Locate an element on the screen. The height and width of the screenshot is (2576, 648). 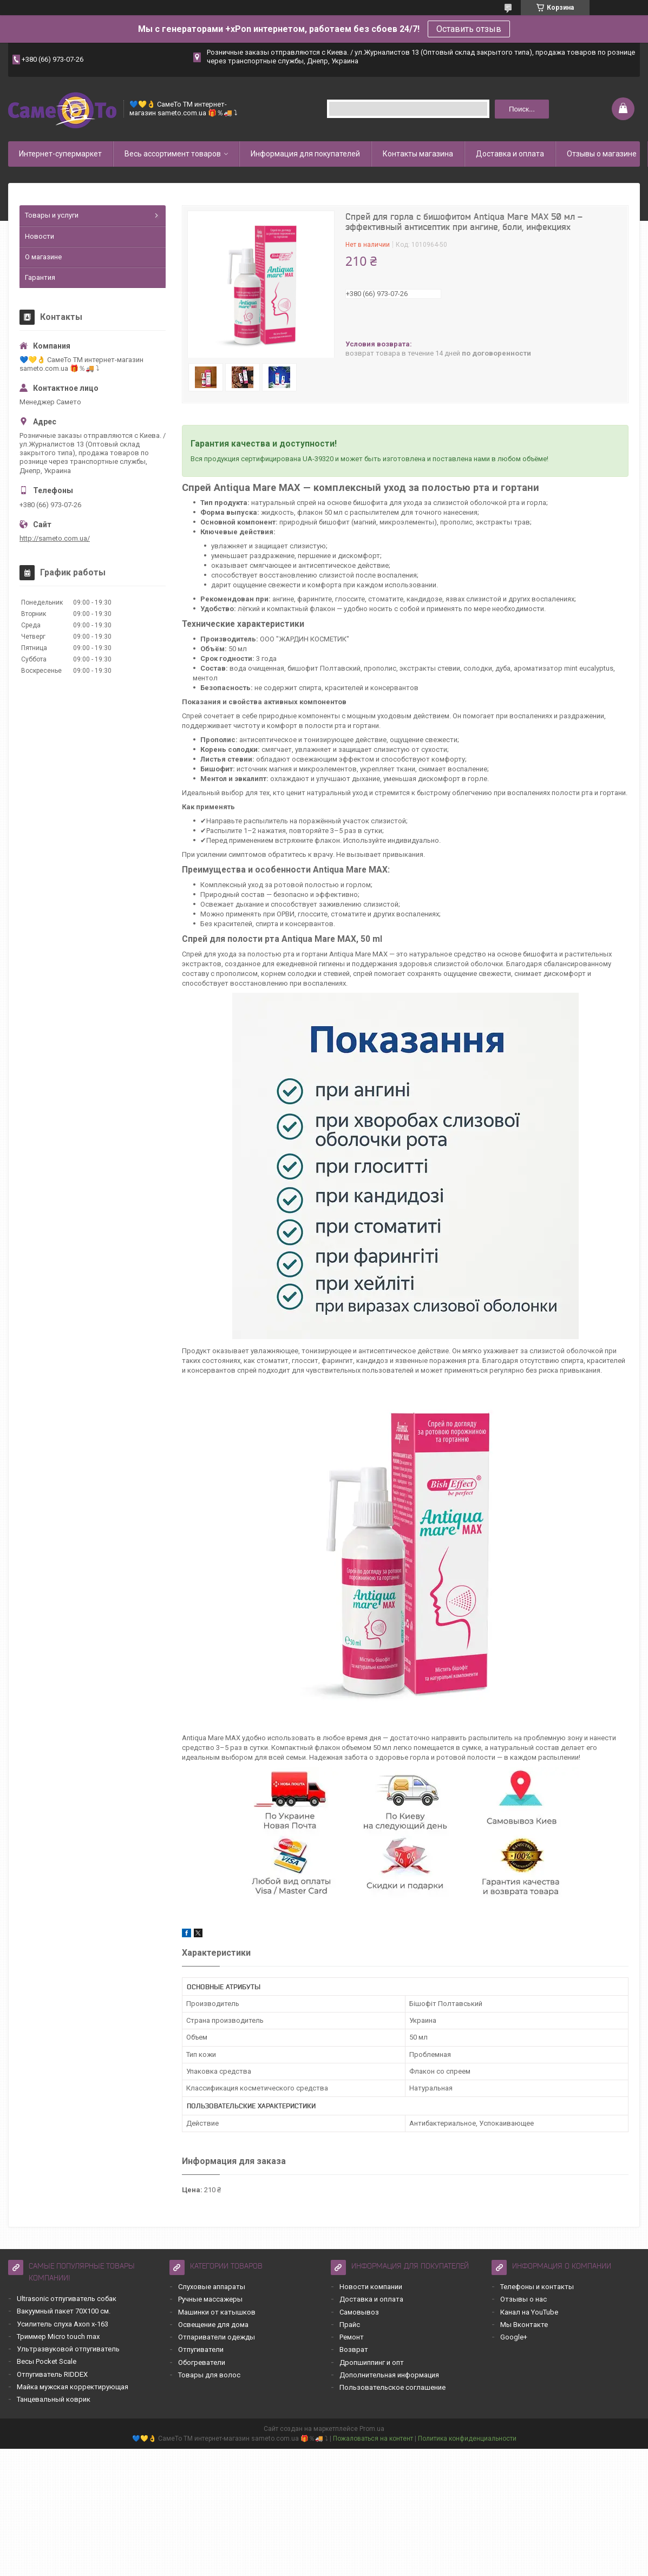
Триммер Micro touch max is located at coordinates (58, 2336).